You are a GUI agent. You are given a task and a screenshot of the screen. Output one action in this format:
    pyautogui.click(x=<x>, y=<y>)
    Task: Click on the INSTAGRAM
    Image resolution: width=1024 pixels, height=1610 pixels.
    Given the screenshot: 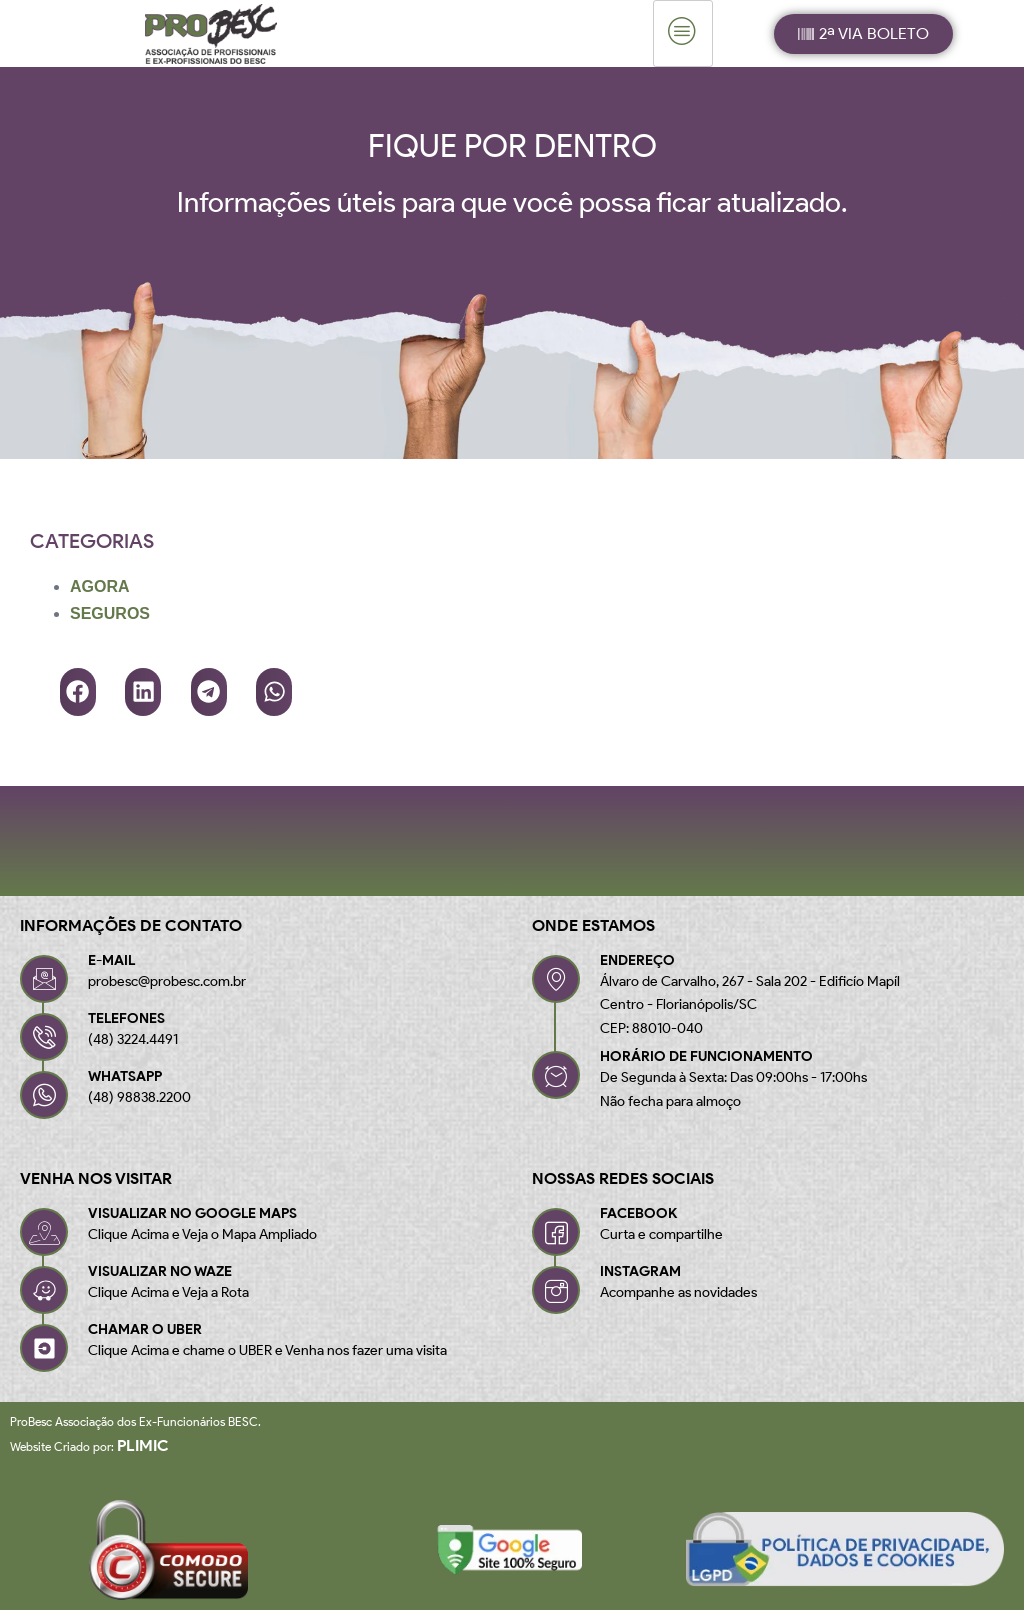 What is the action you would take?
    pyautogui.click(x=640, y=1271)
    